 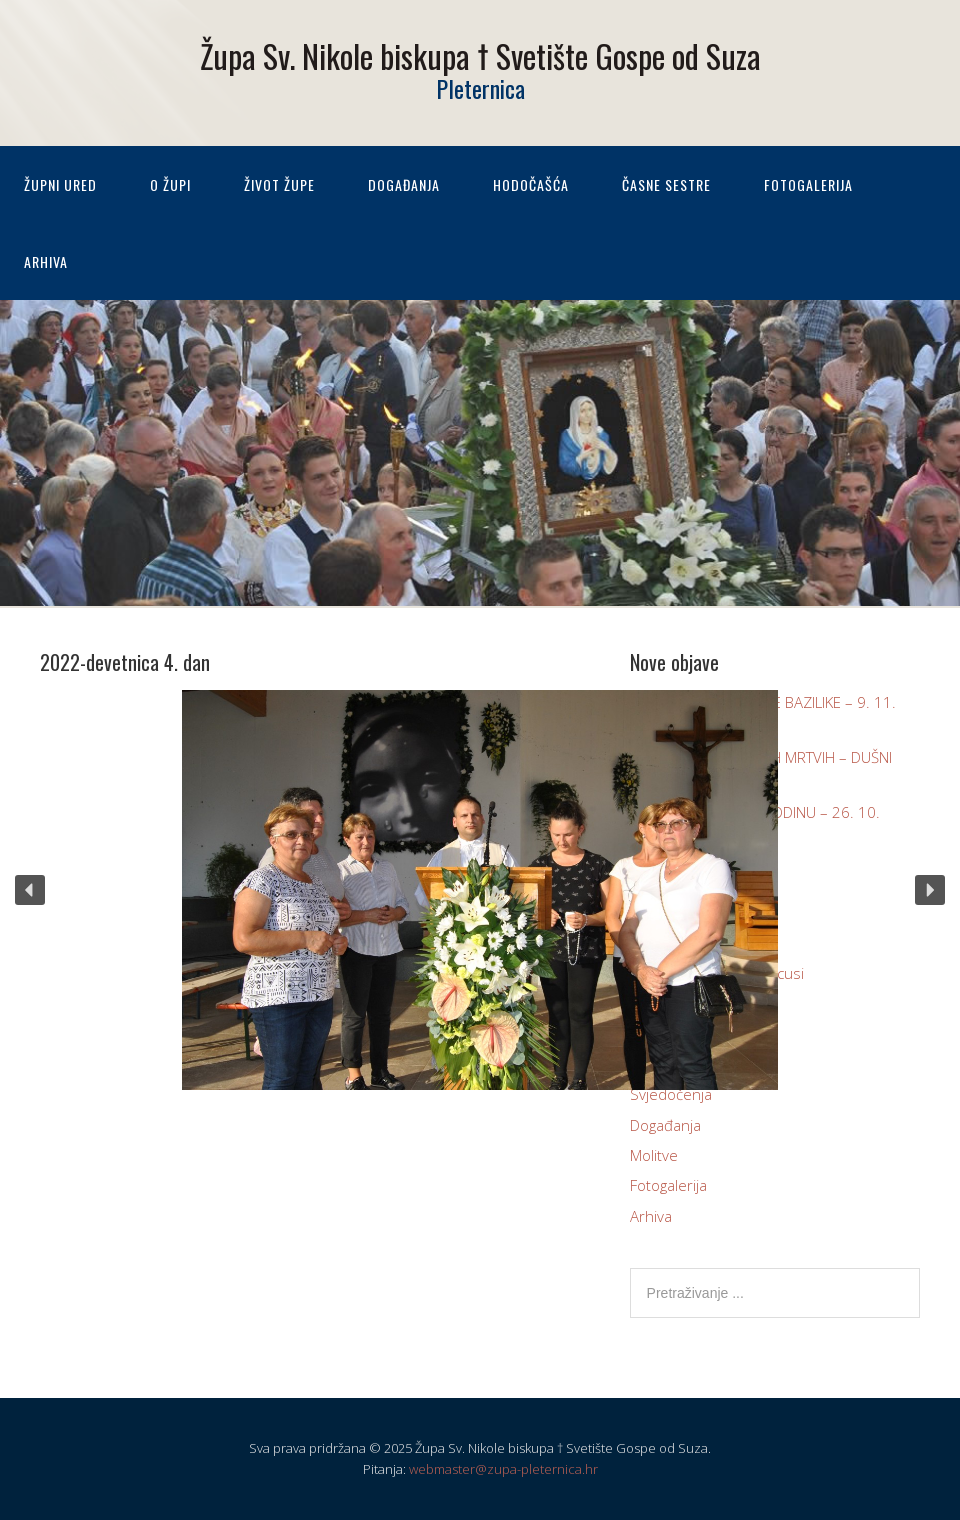 What do you see at coordinates (671, 1094) in the screenshot?
I see `Svjedočenja` at bounding box center [671, 1094].